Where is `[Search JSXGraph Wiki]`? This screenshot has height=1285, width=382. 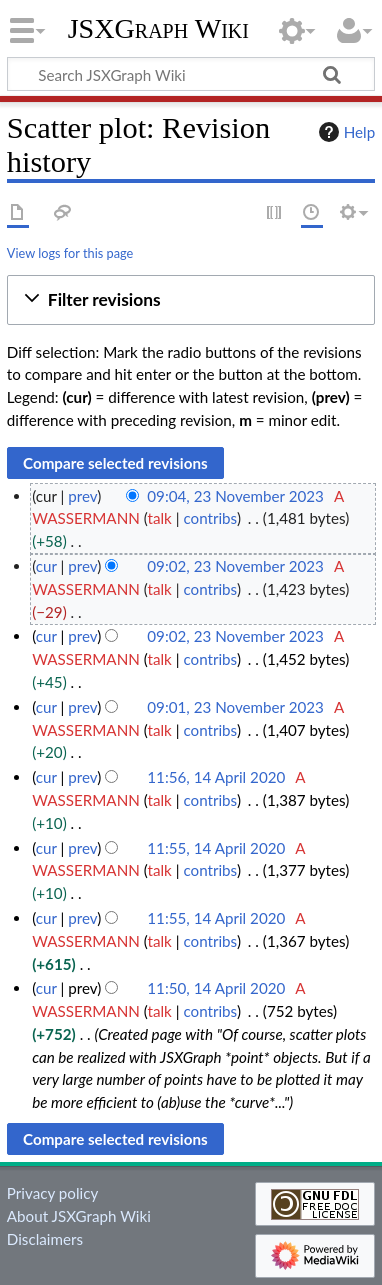 [Search JSXGraph Wiki] is located at coordinates (191, 74).